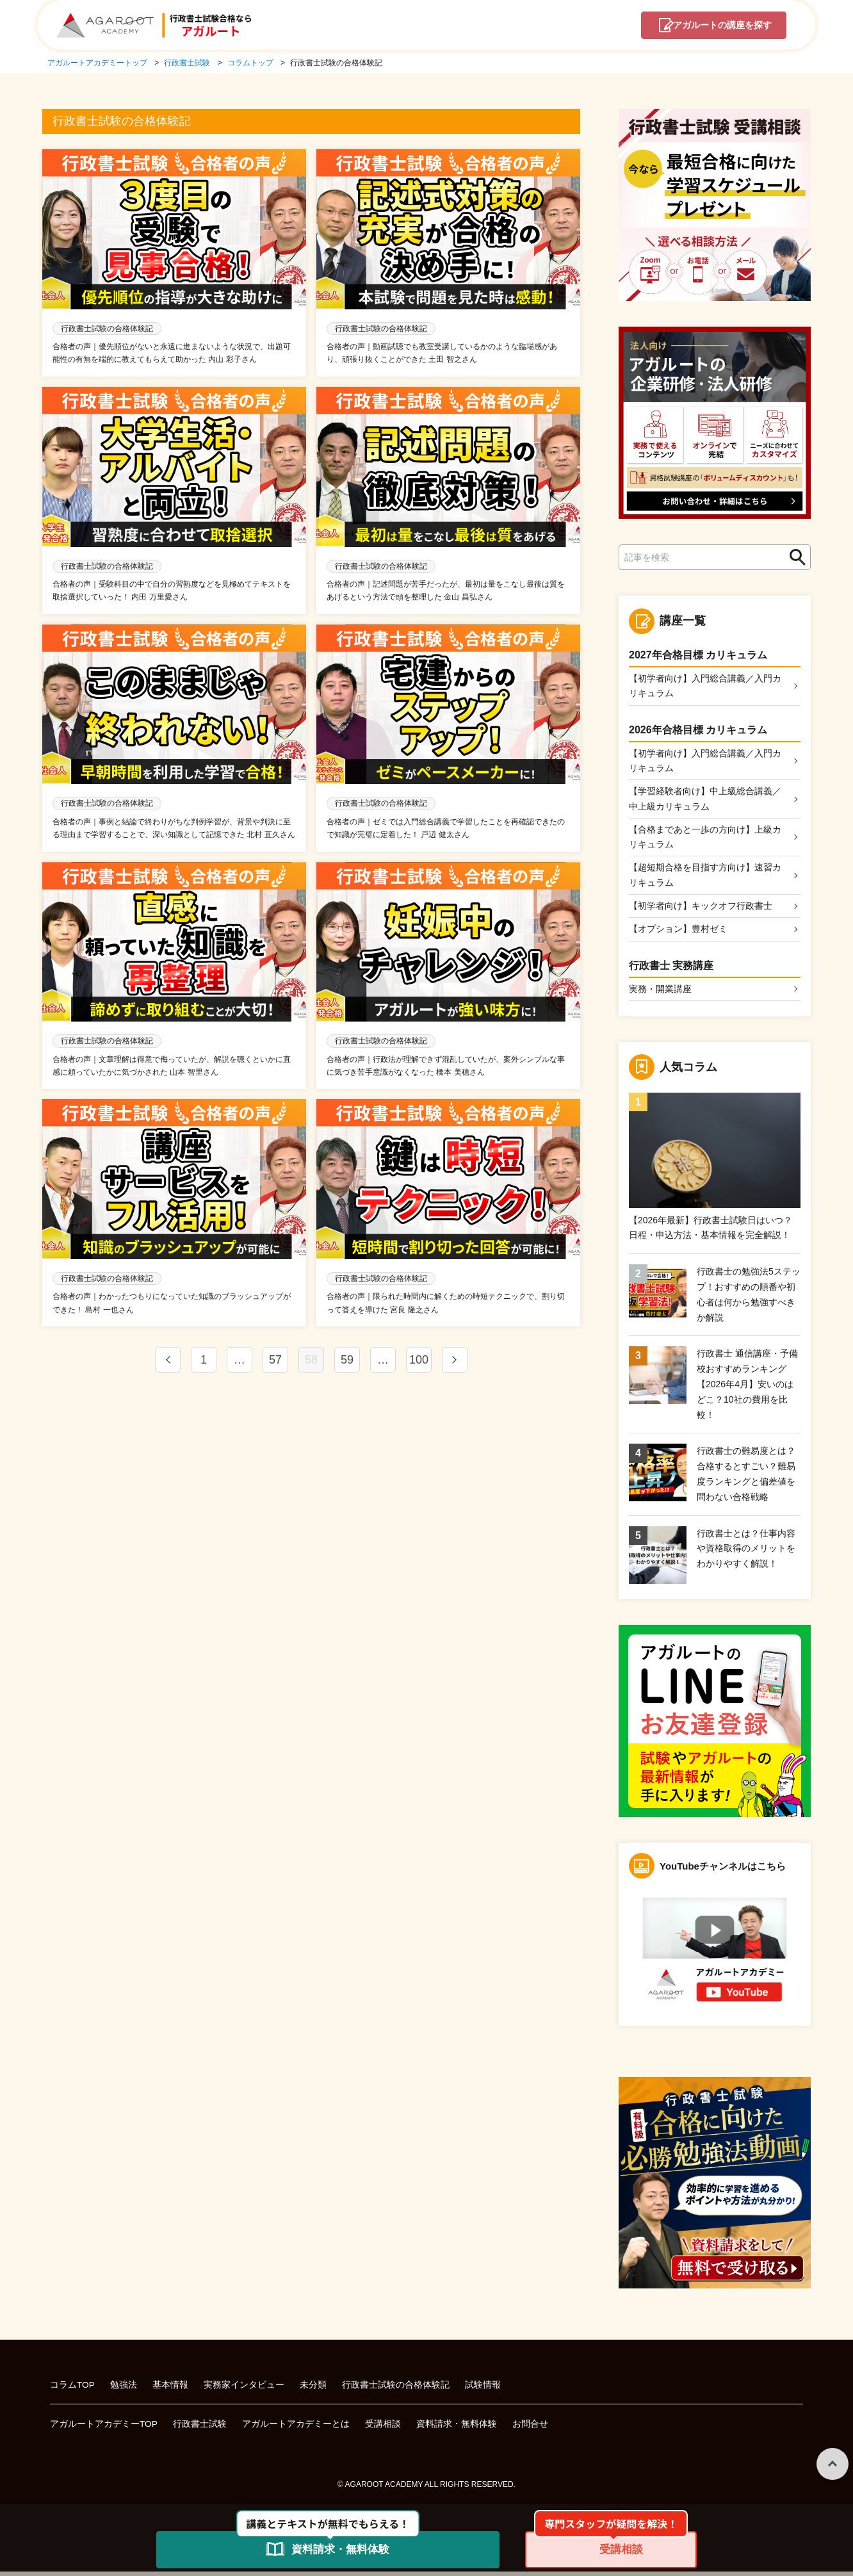 The height and width of the screenshot is (2576, 853). What do you see at coordinates (705, 878) in the screenshot?
I see `【超短期合格を目指す方向け】速習カリキュラム` at bounding box center [705, 878].